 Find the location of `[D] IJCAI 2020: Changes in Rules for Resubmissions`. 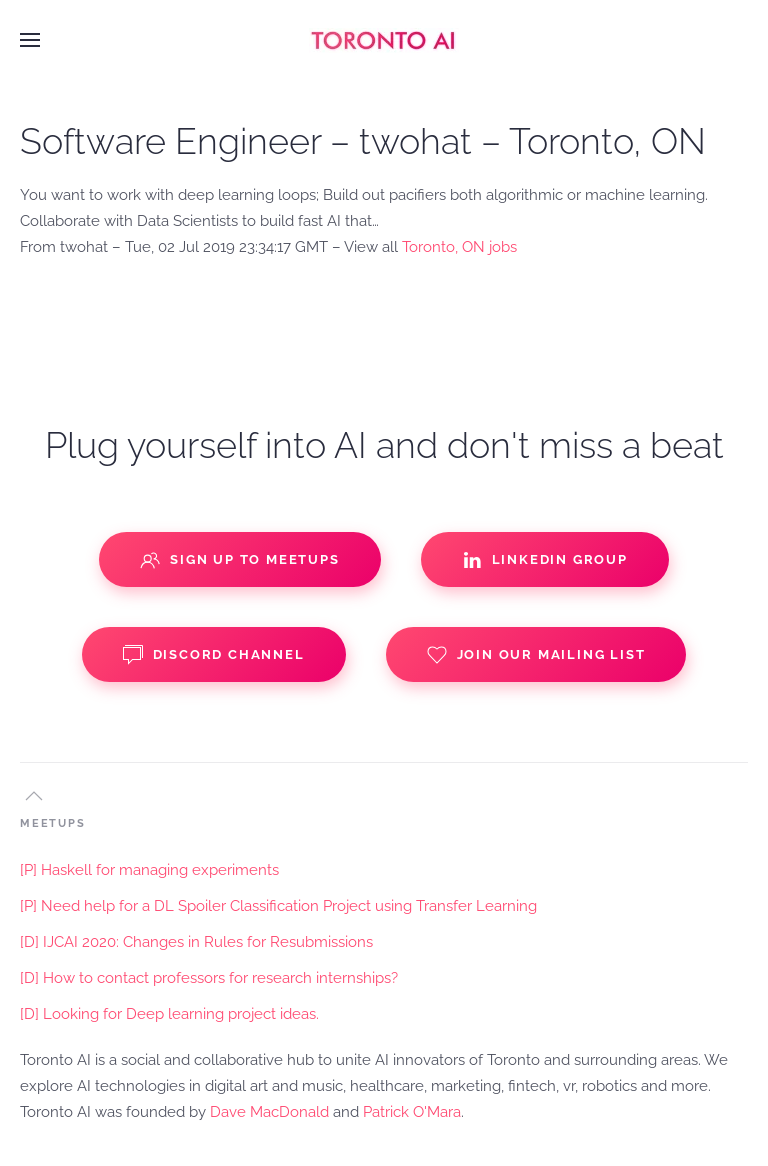

[D] IJCAI 2020: Changes in Rules for Resubmissions is located at coordinates (196, 942).